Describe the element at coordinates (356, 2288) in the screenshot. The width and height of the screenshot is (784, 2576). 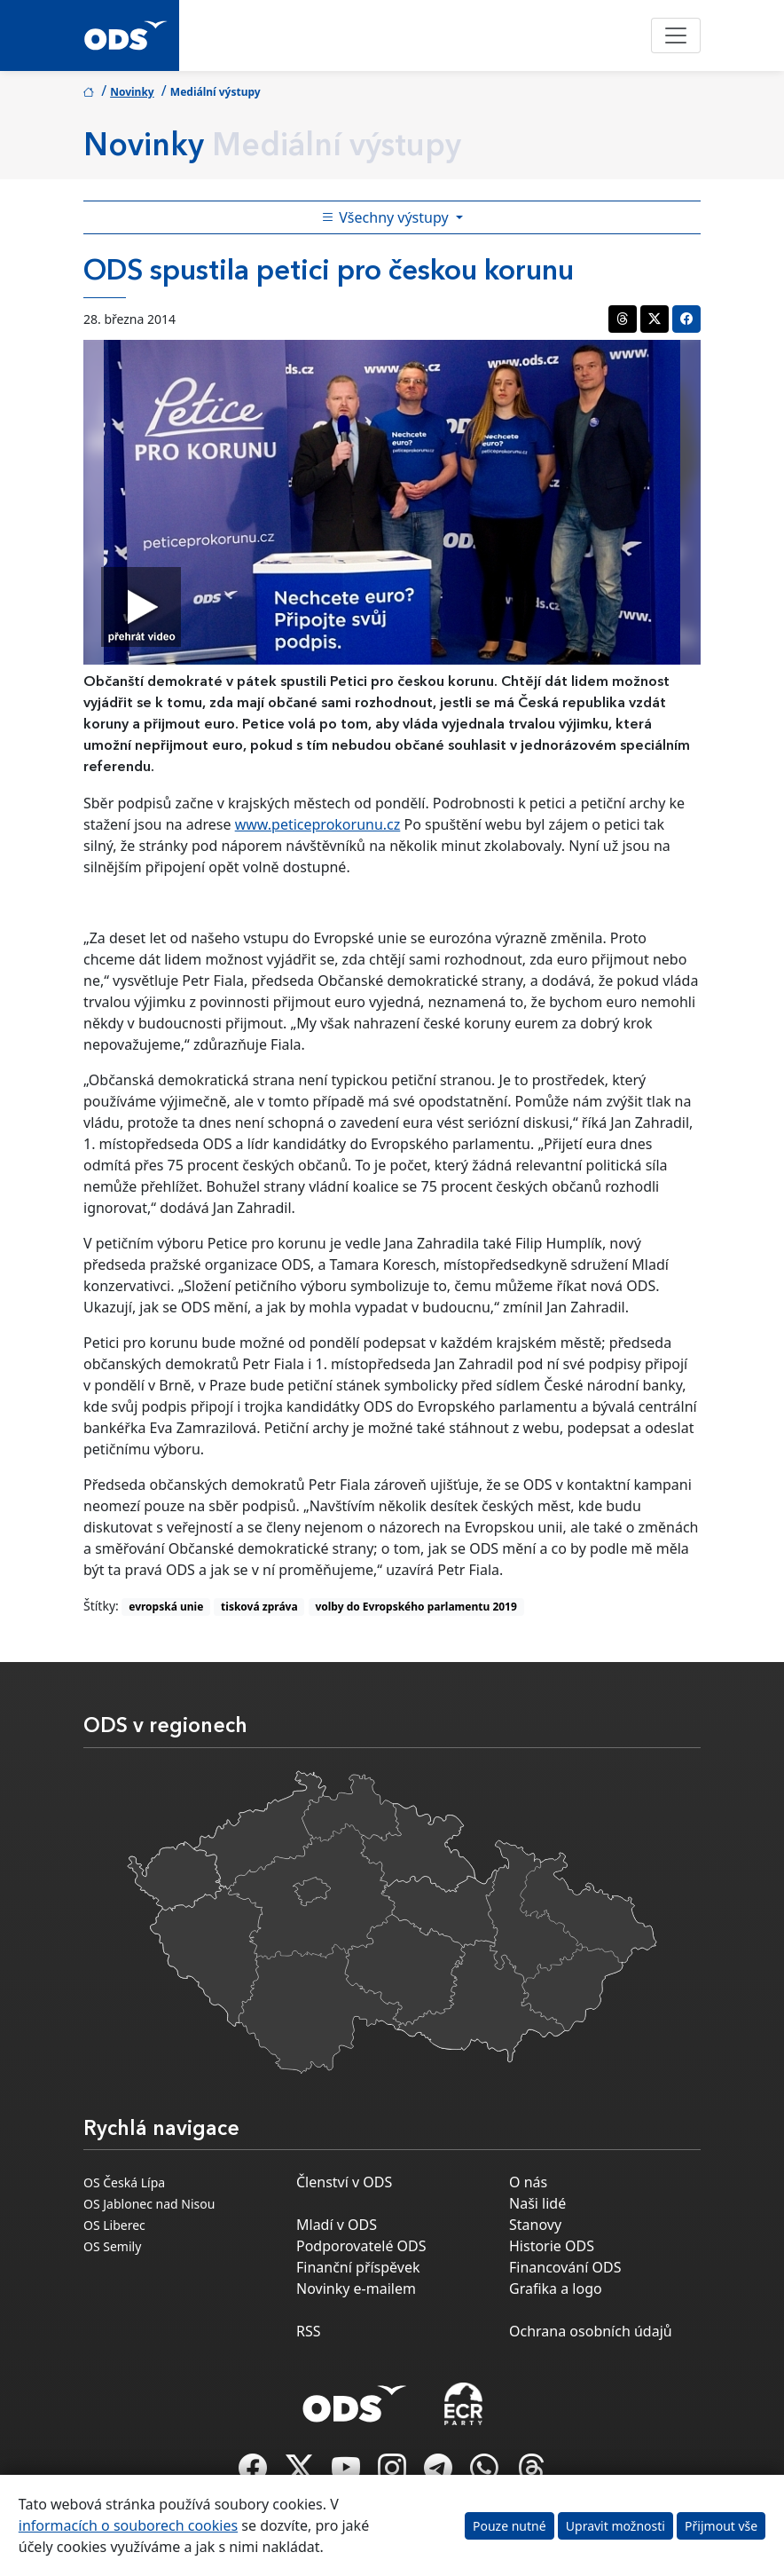
I see `Novinky e-mailem` at that location.